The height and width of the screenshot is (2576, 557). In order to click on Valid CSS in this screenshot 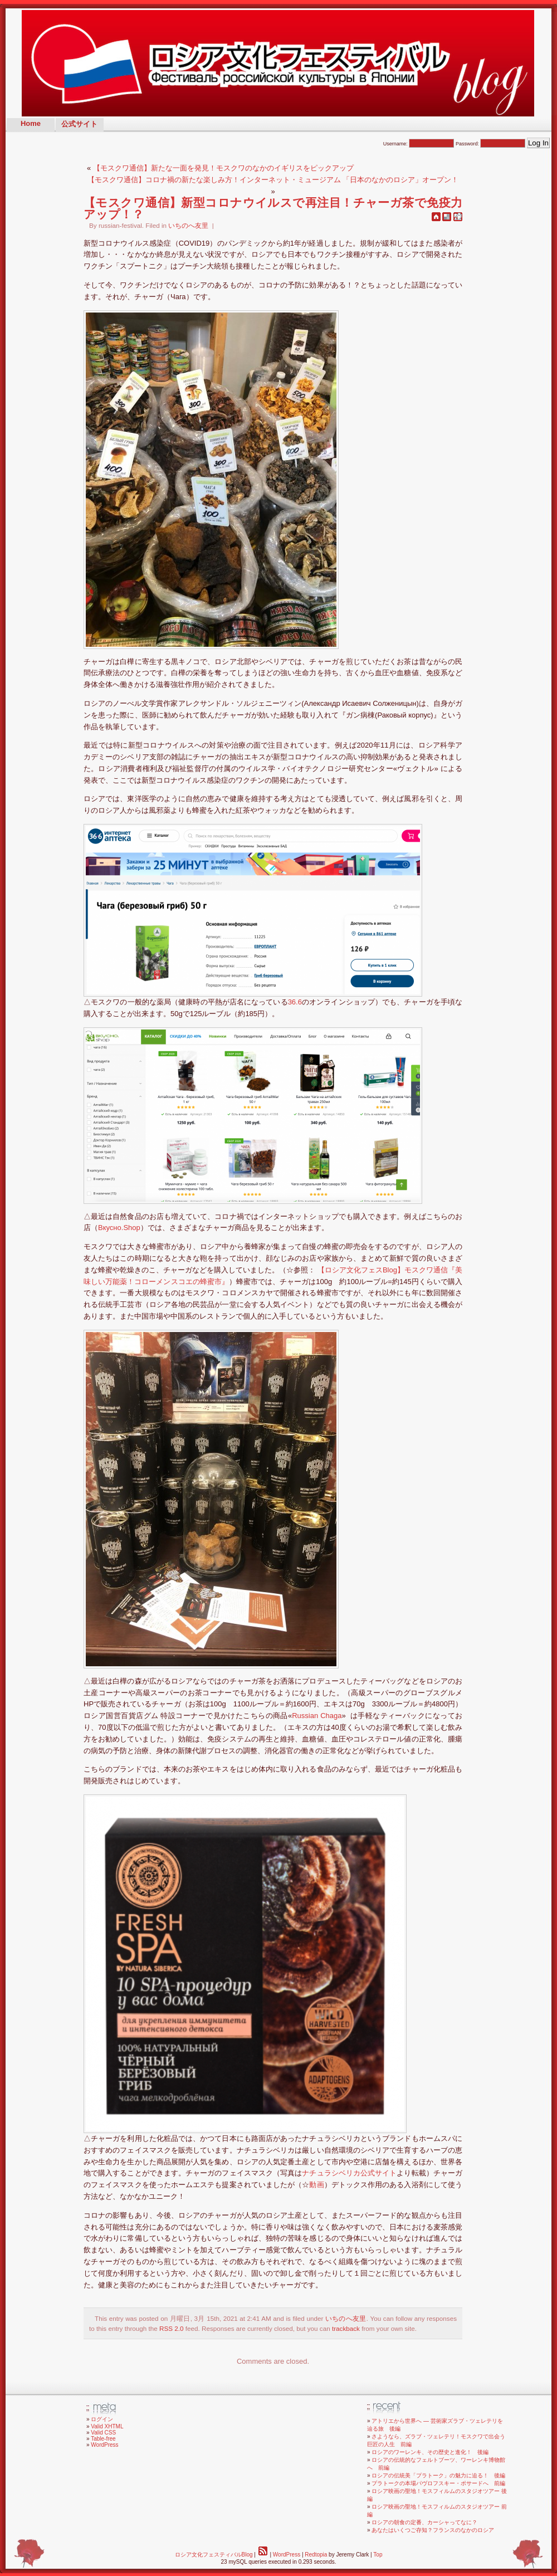, I will do `click(103, 2432)`.